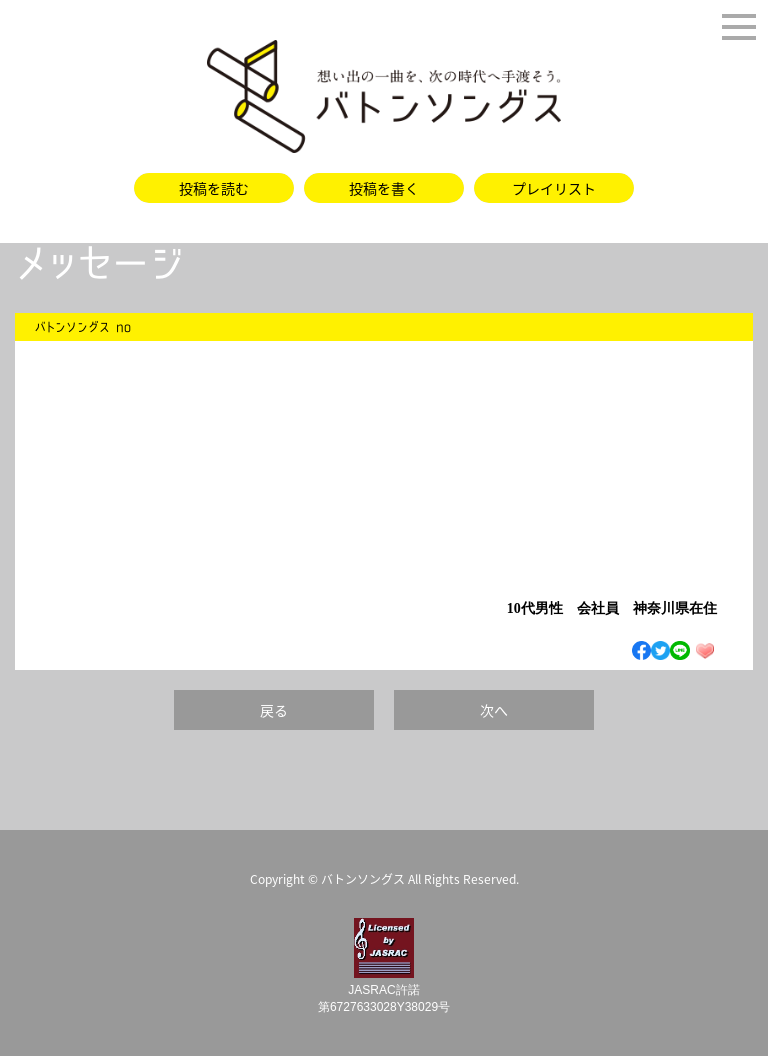  What do you see at coordinates (214, 188) in the screenshot?
I see `投稿を読む` at bounding box center [214, 188].